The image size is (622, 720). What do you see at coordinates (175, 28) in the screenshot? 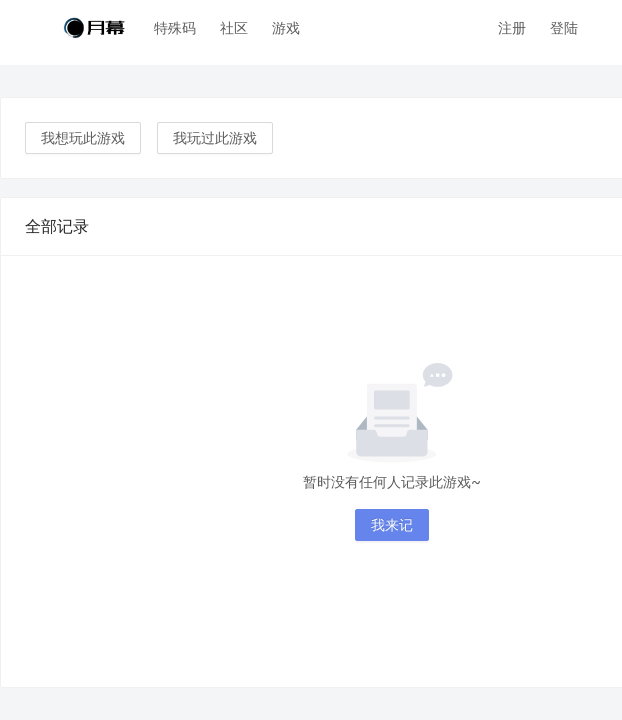
I see `特殊码` at bounding box center [175, 28].